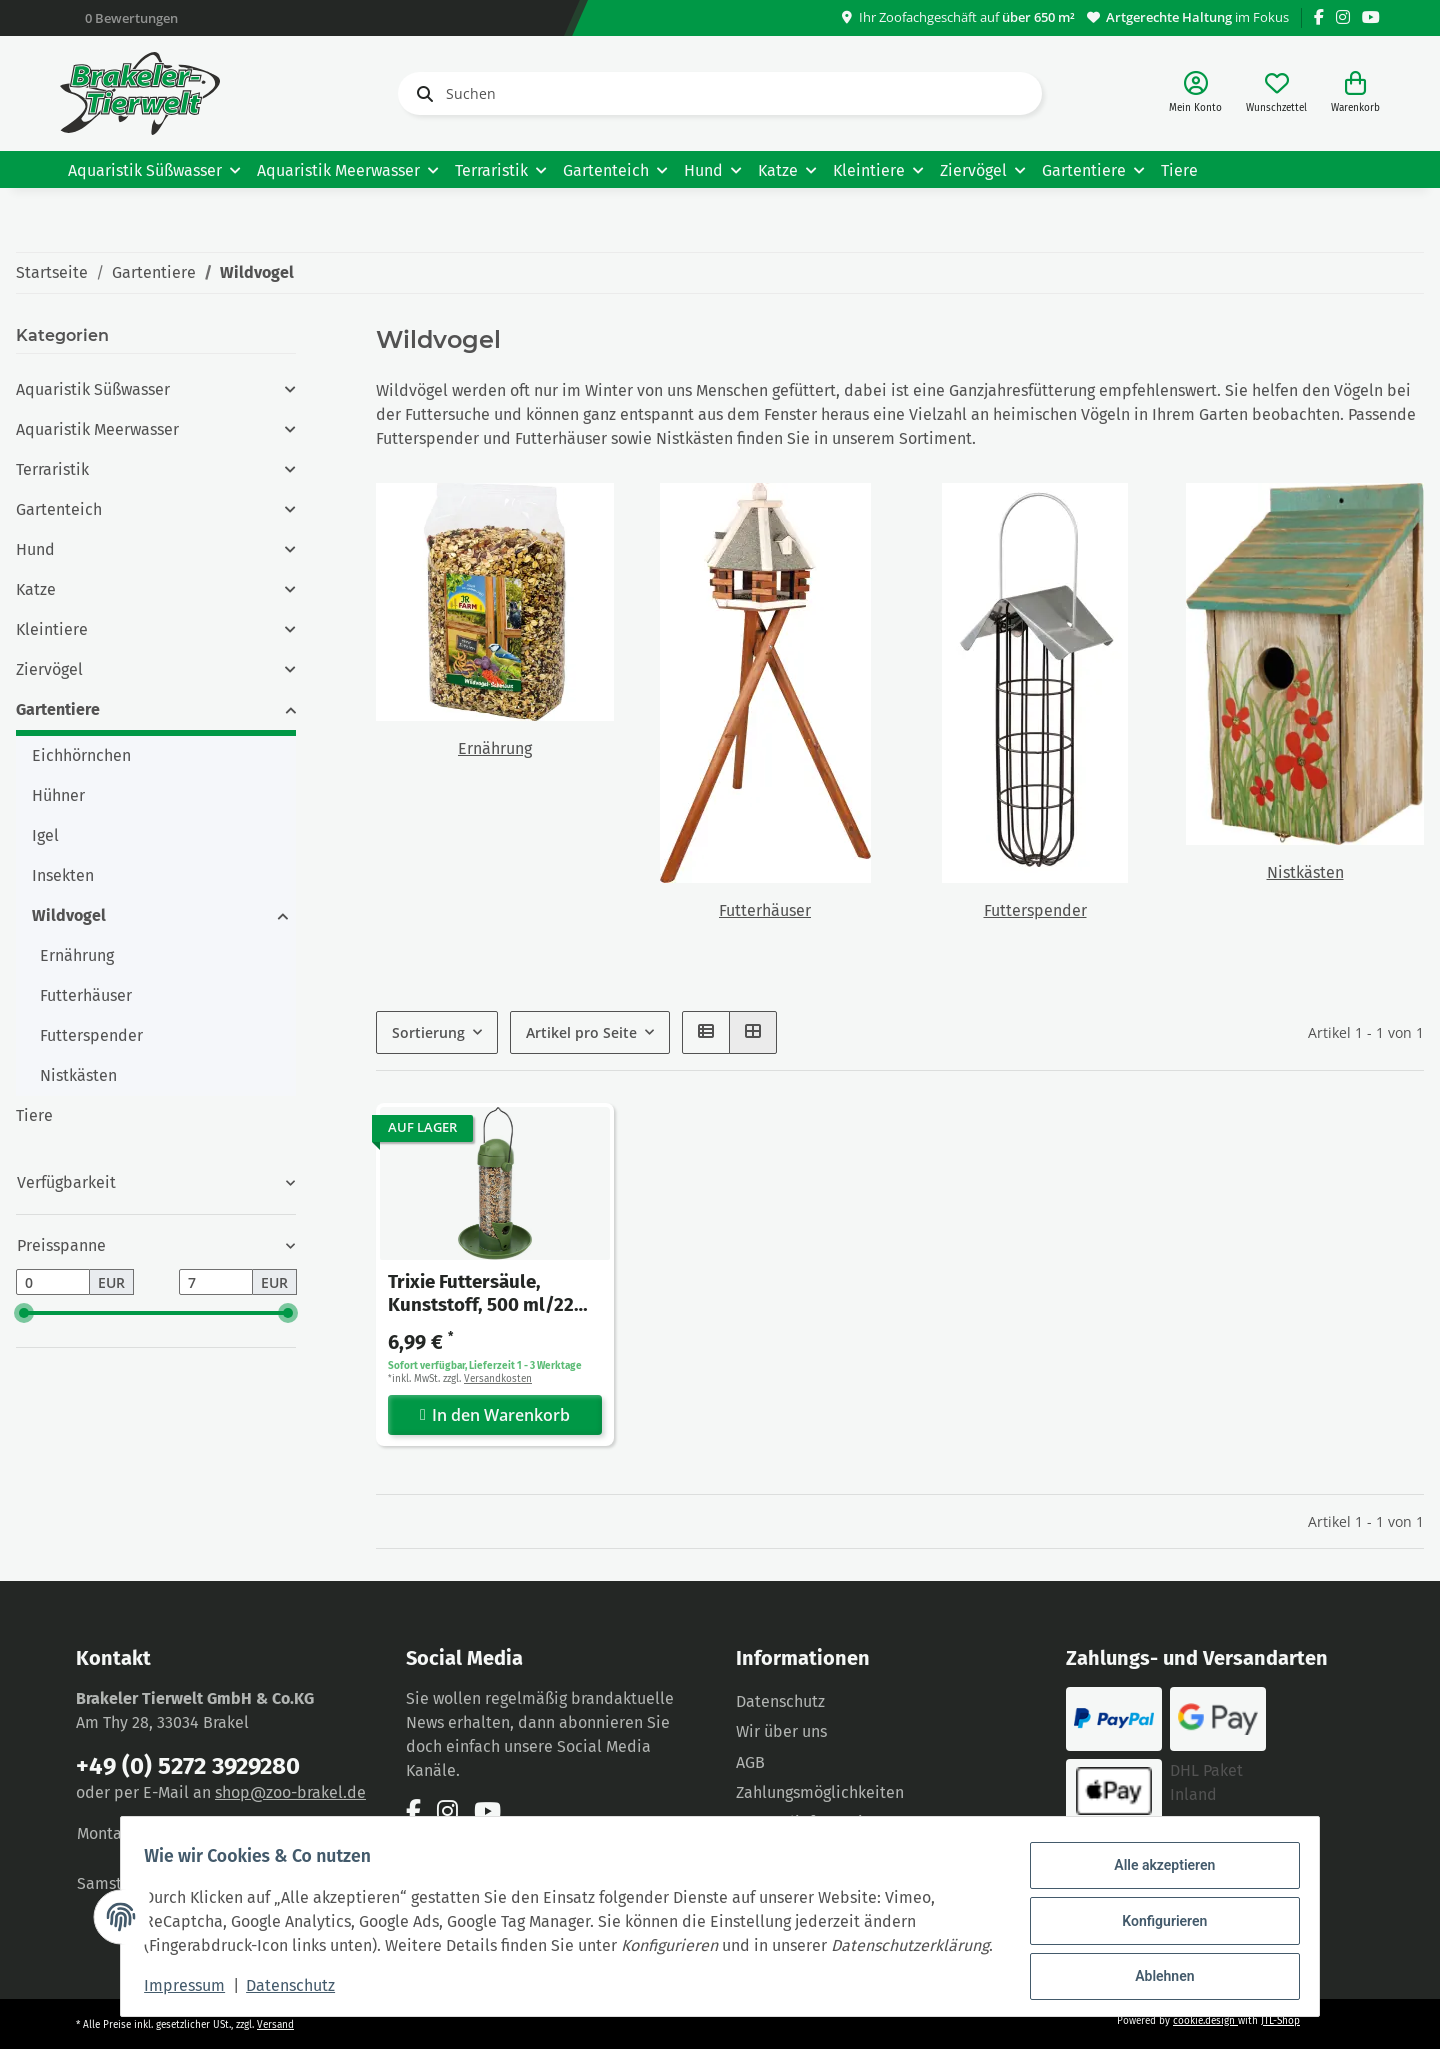 The height and width of the screenshot is (2049, 1440). Describe the element at coordinates (45, 835) in the screenshot. I see `Igel` at that location.